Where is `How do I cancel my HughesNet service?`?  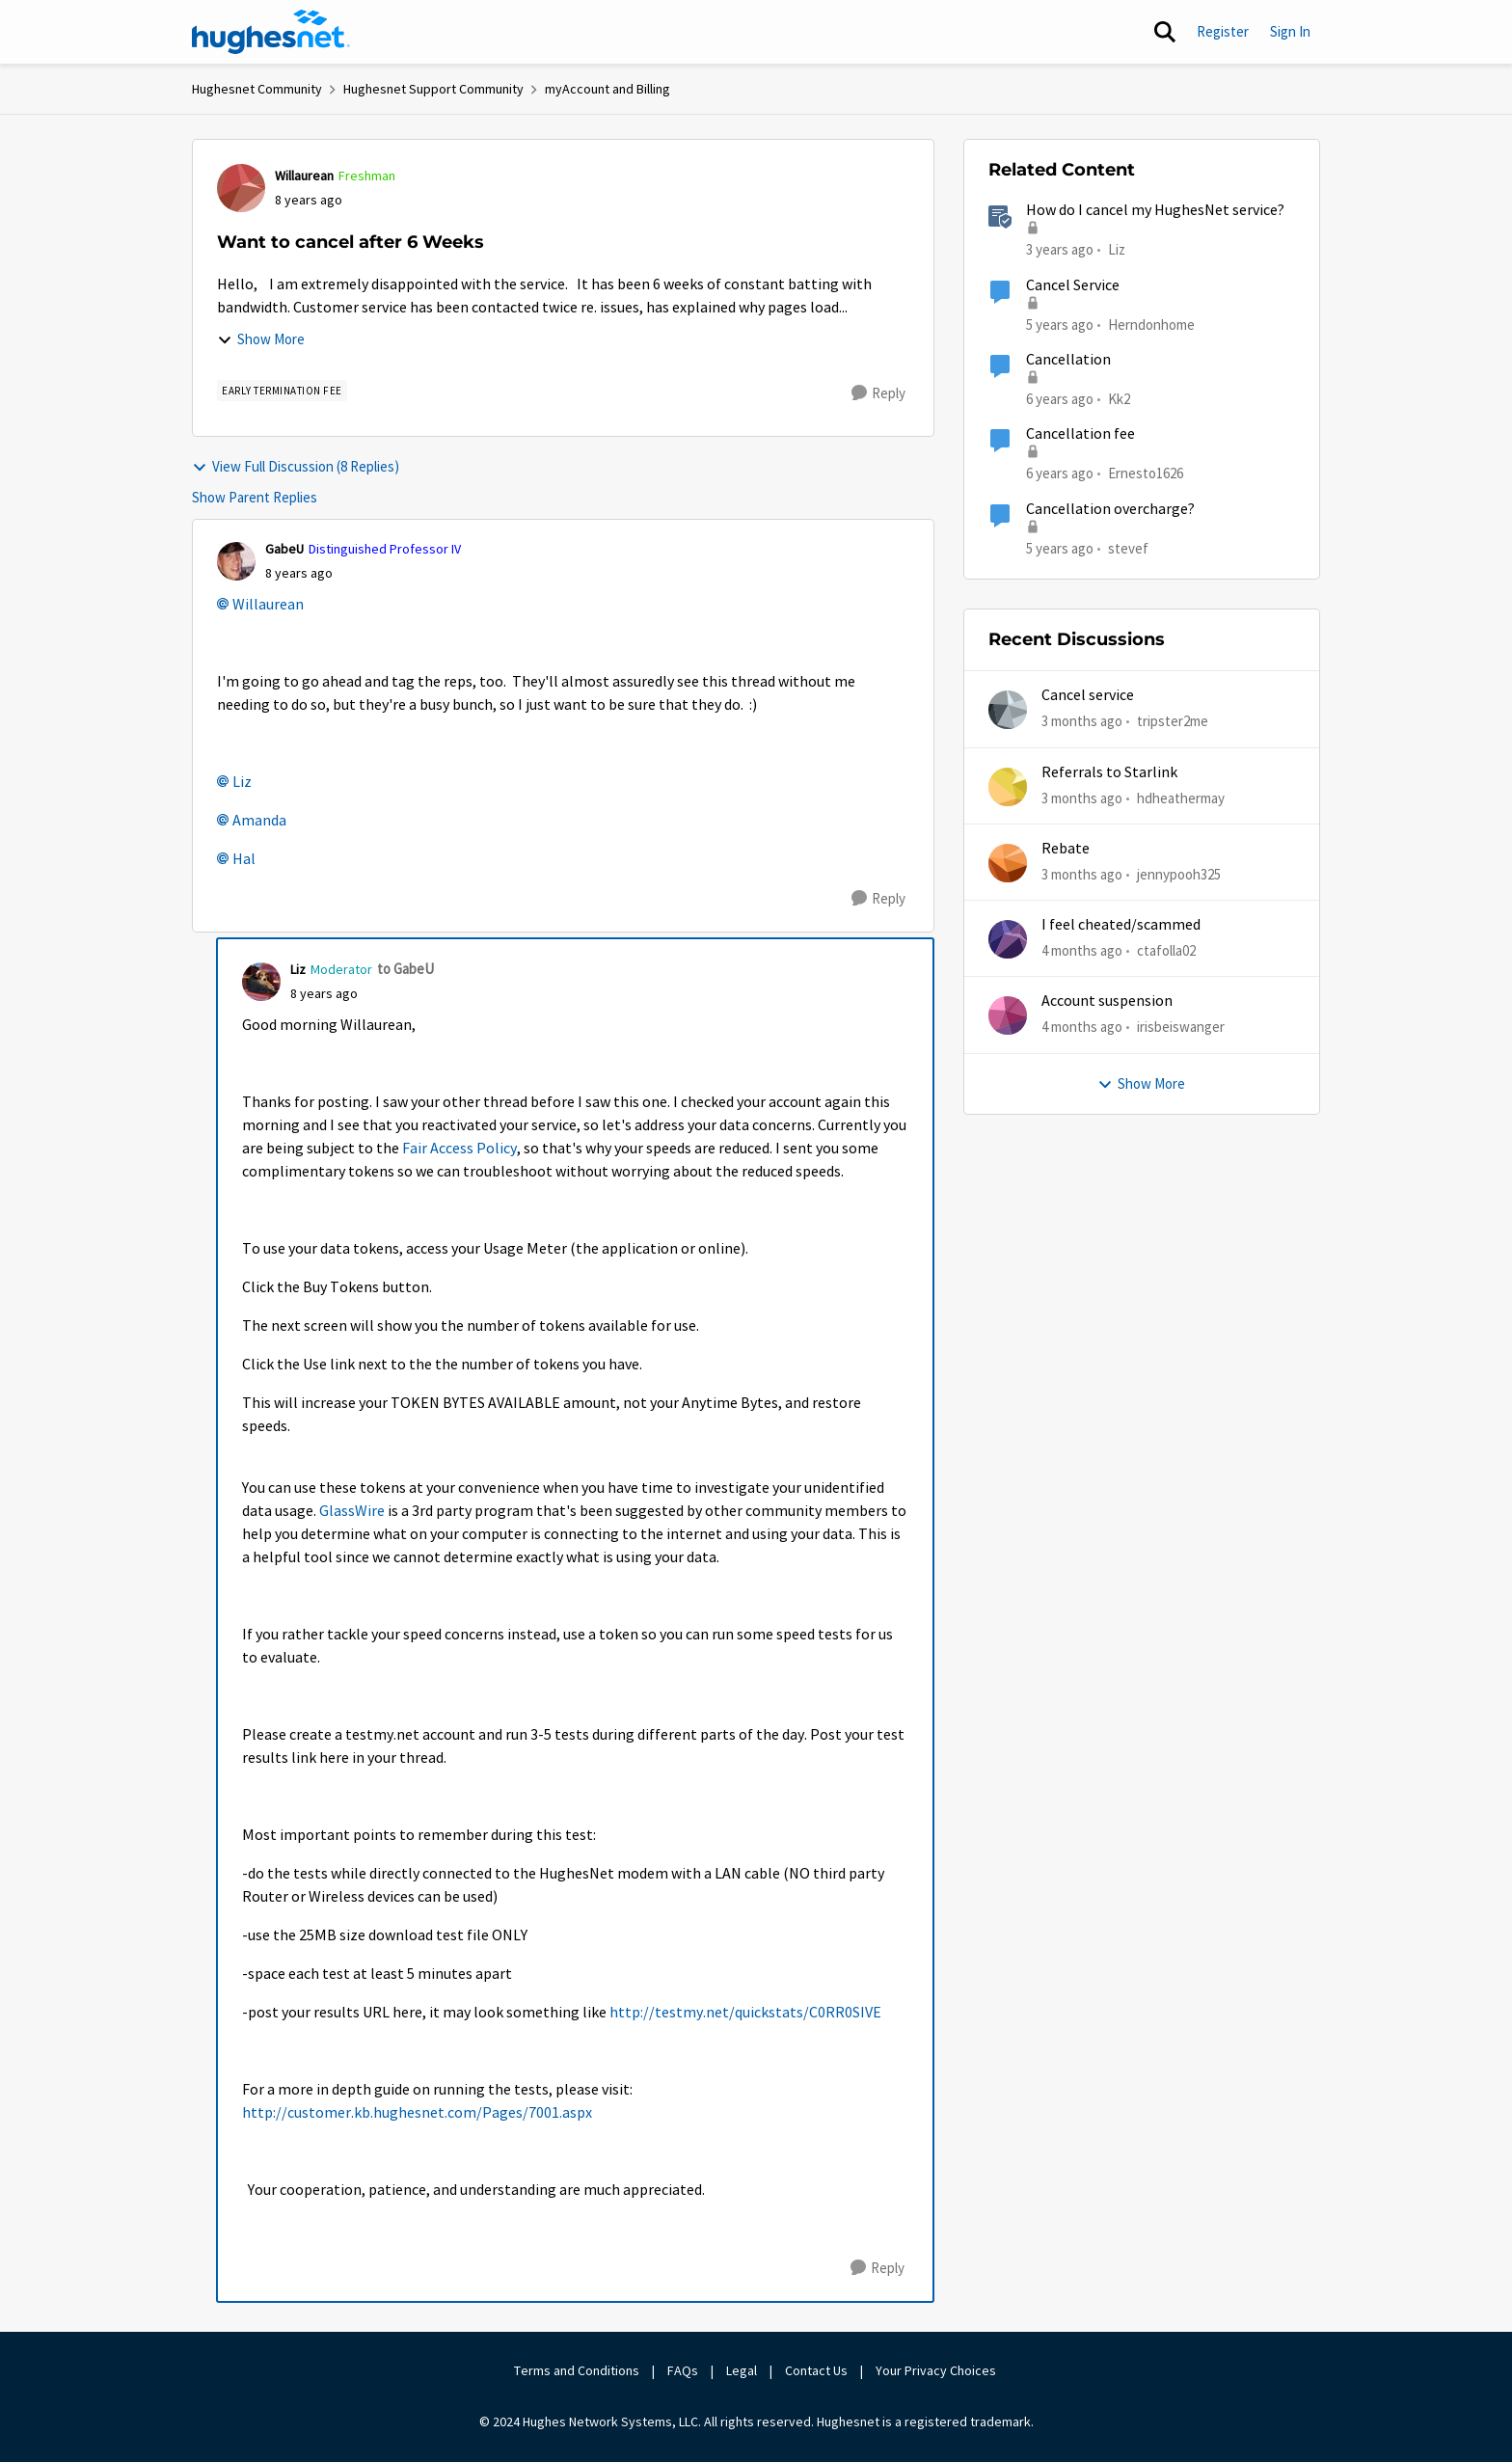 How do I cancel my HughesNet service? is located at coordinates (1155, 210).